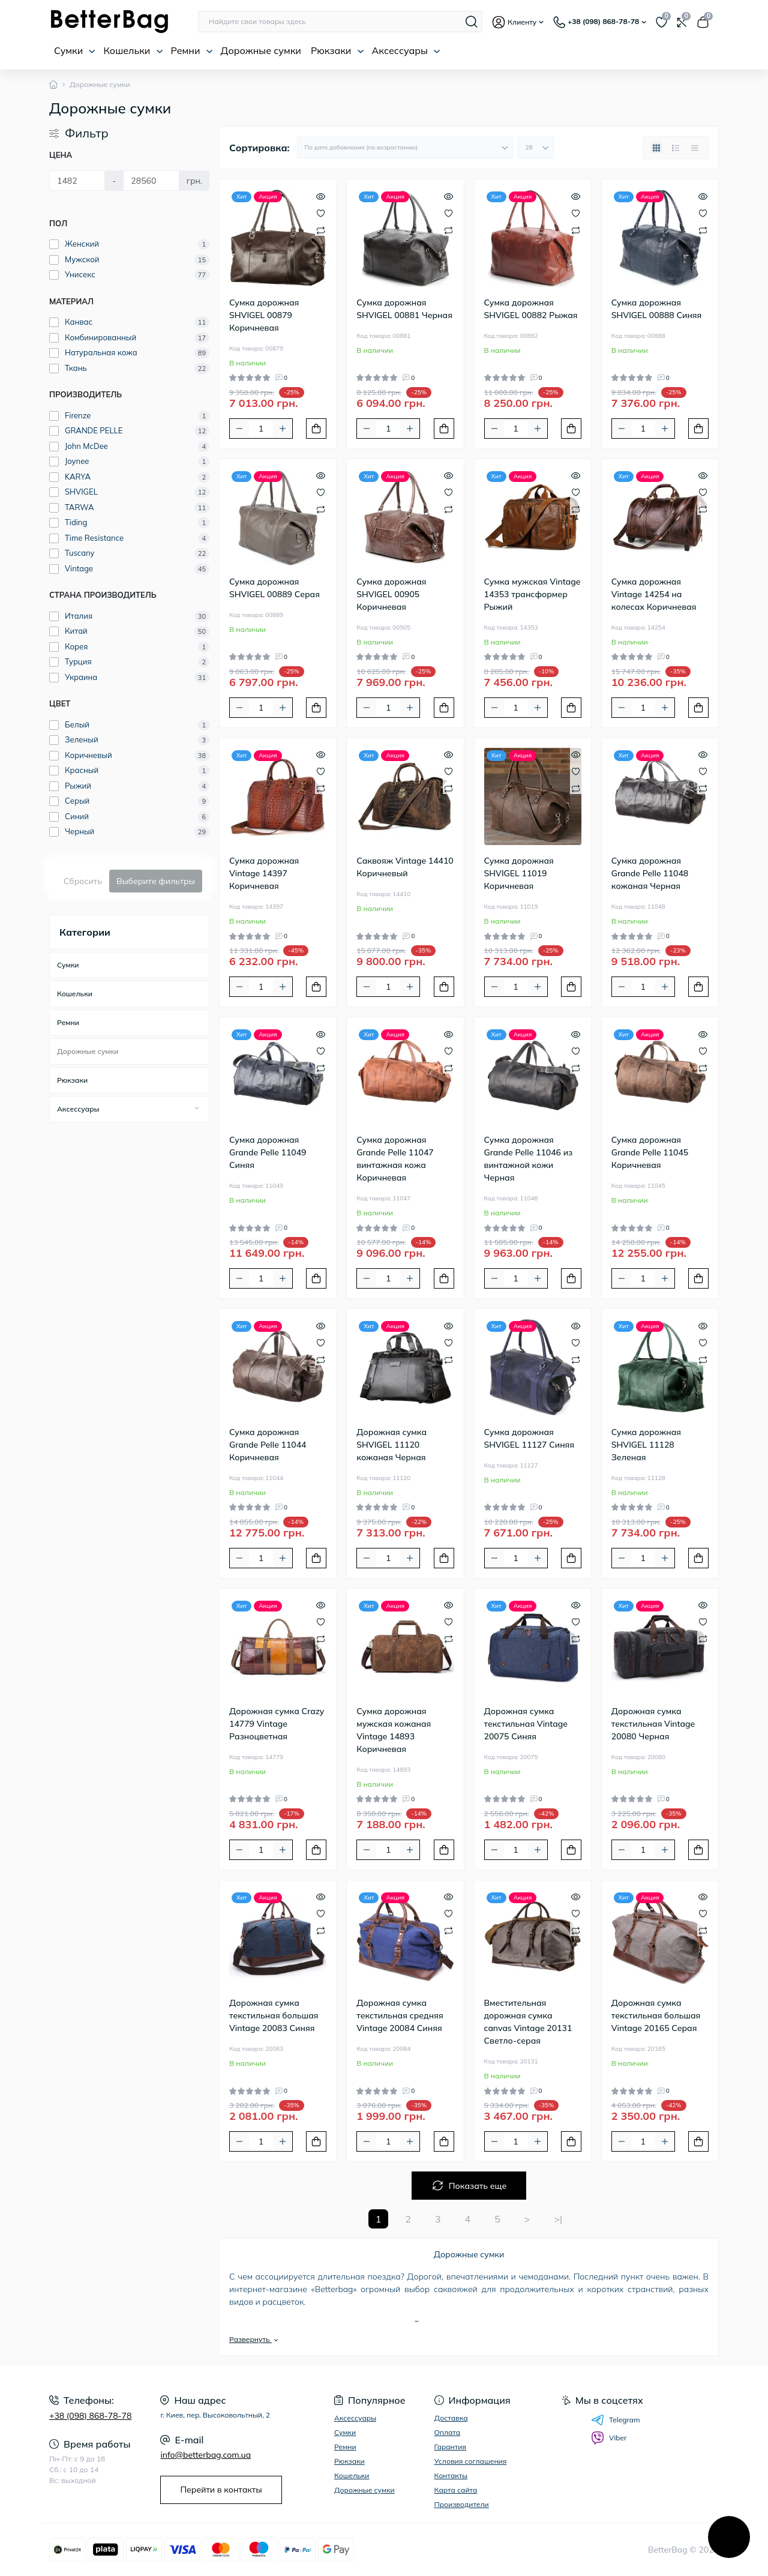 Image resolution: width=768 pixels, height=2576 pixels. I want to click on [Grid view], so click(656, 148).